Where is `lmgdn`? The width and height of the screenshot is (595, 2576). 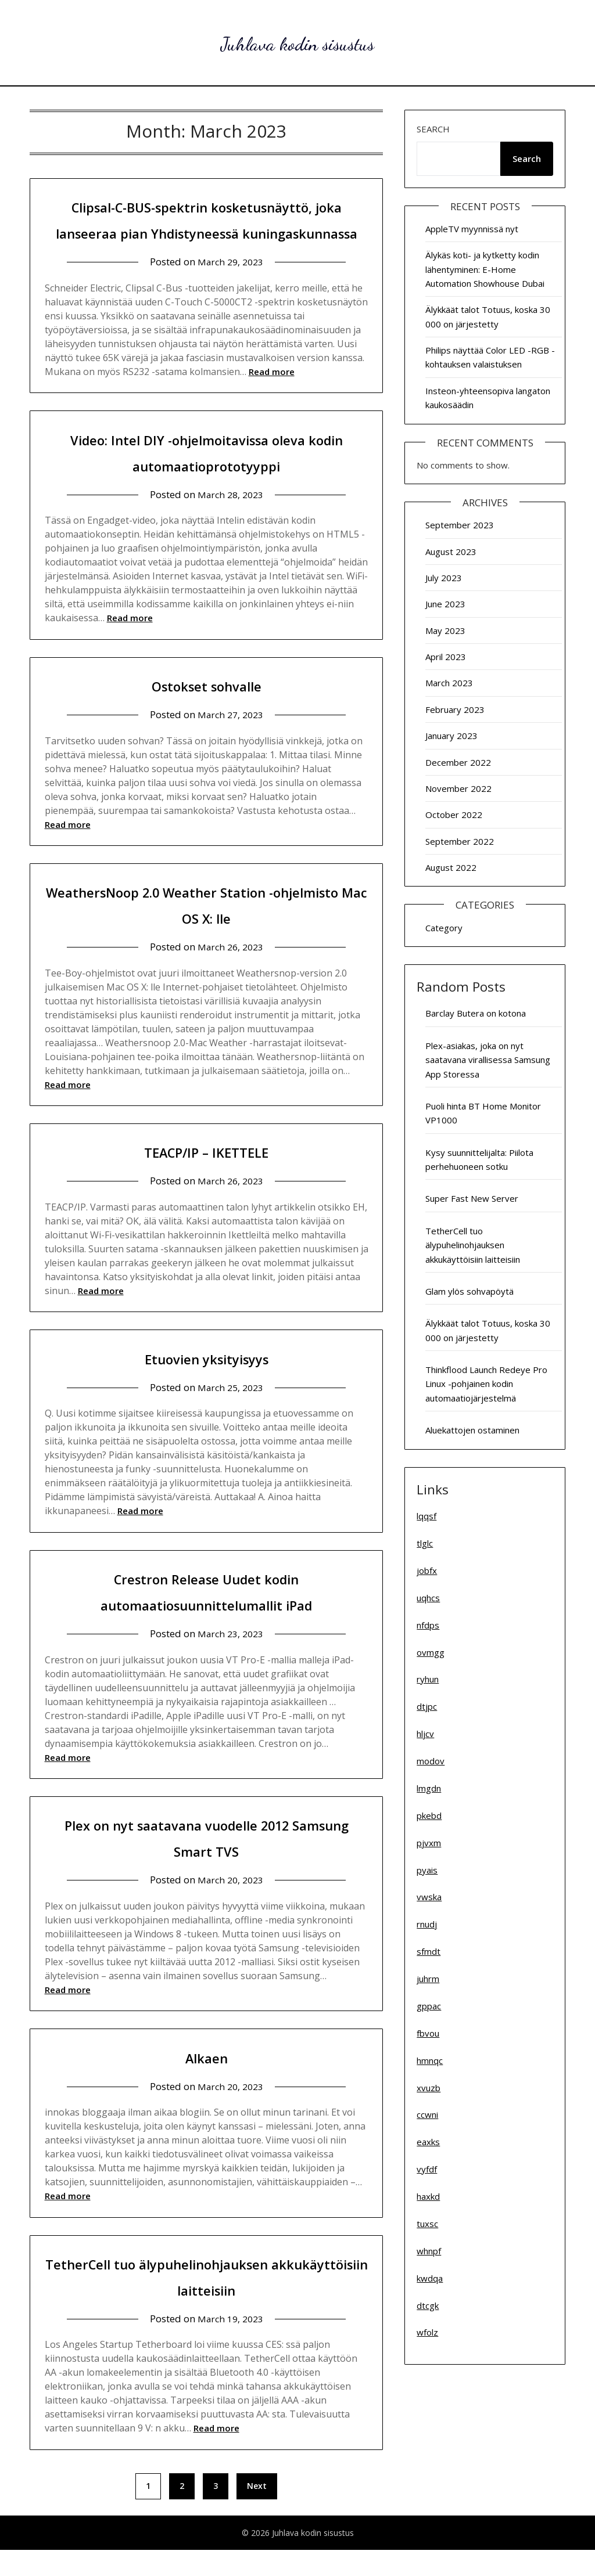 lmgdn is located at coordinates (429, 1788).